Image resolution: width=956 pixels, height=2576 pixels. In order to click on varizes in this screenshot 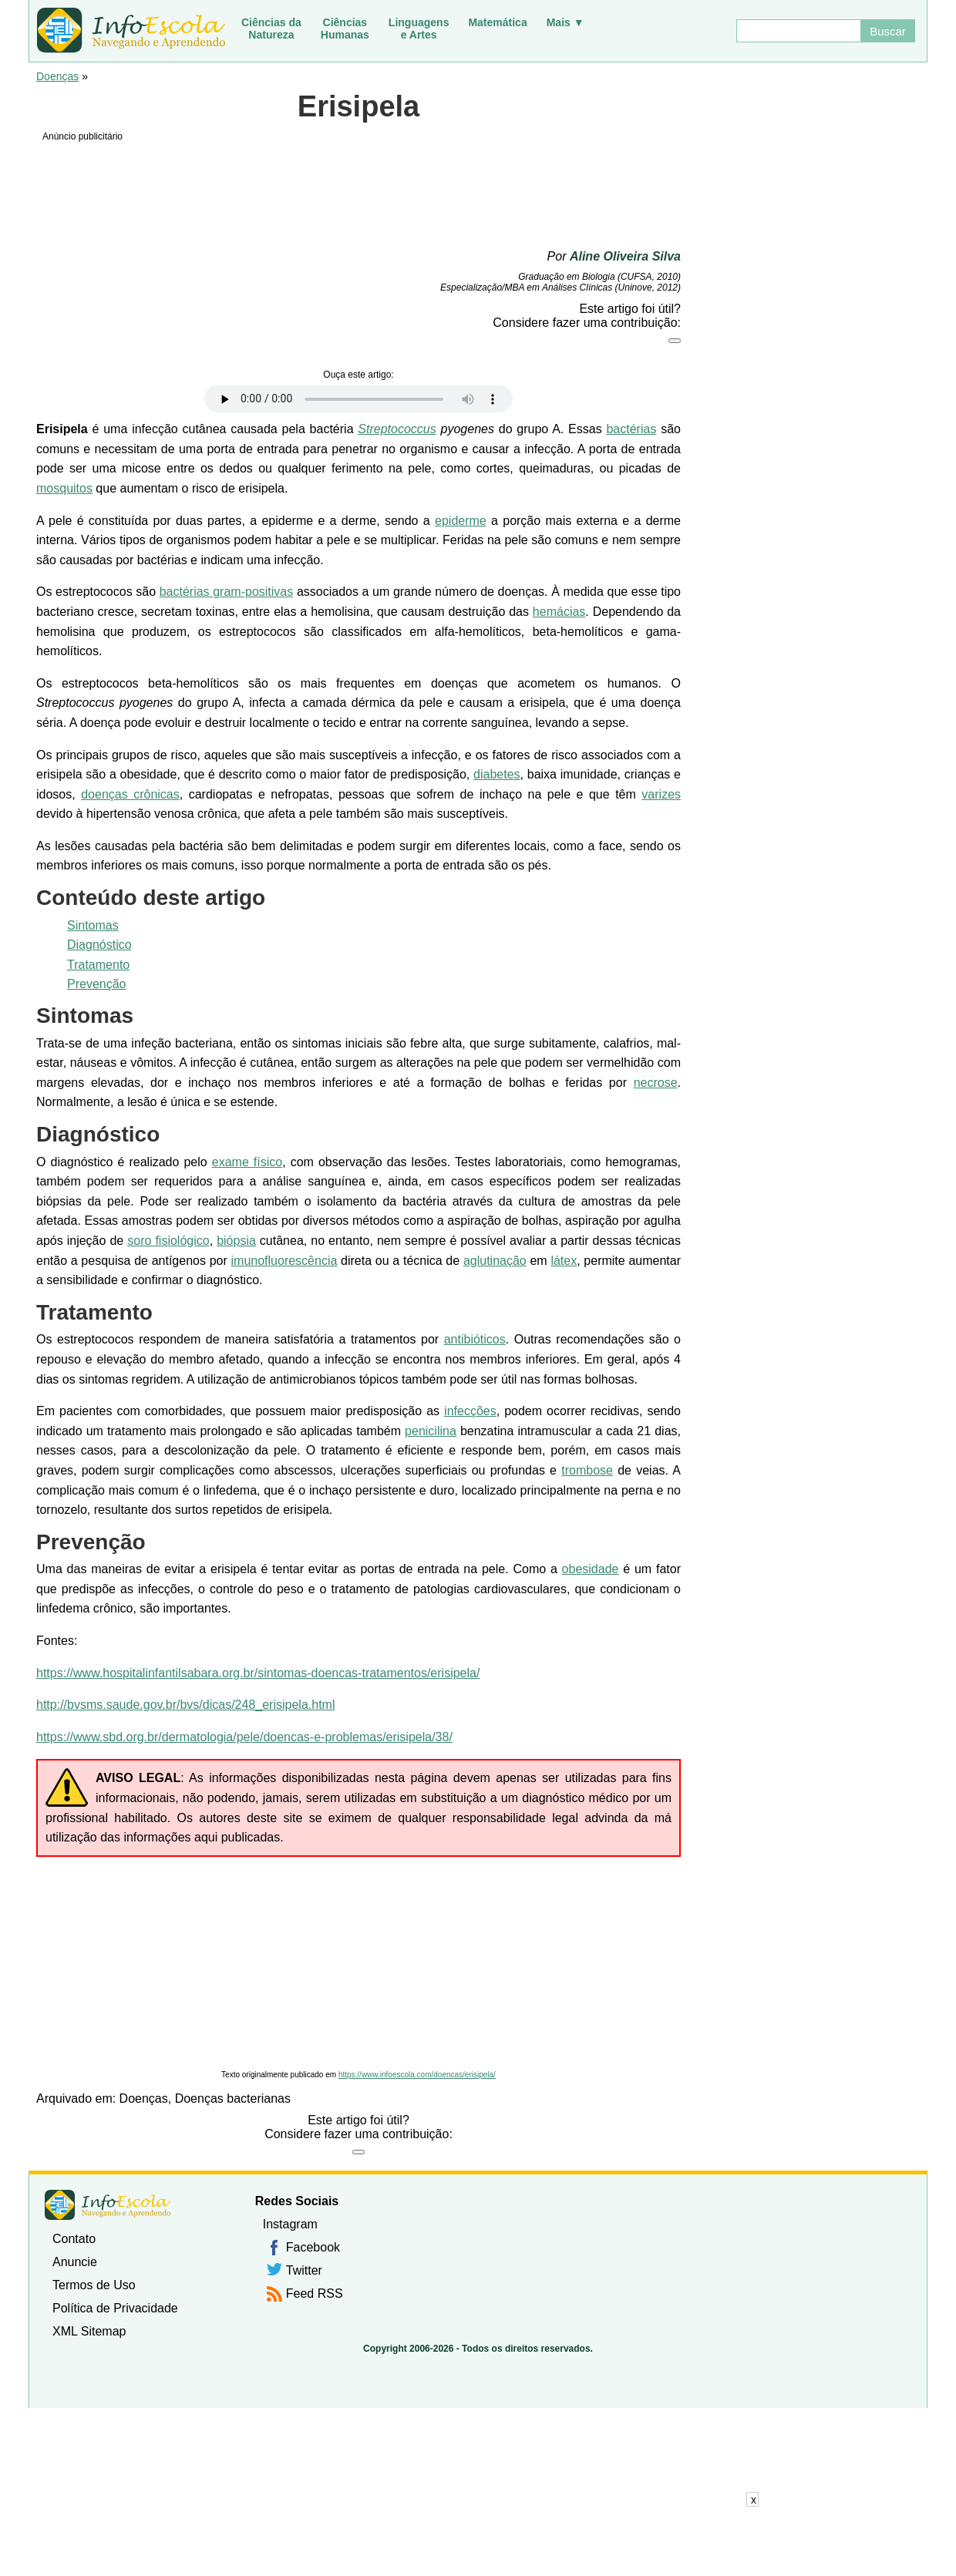, I will do `click(661, 794)`.